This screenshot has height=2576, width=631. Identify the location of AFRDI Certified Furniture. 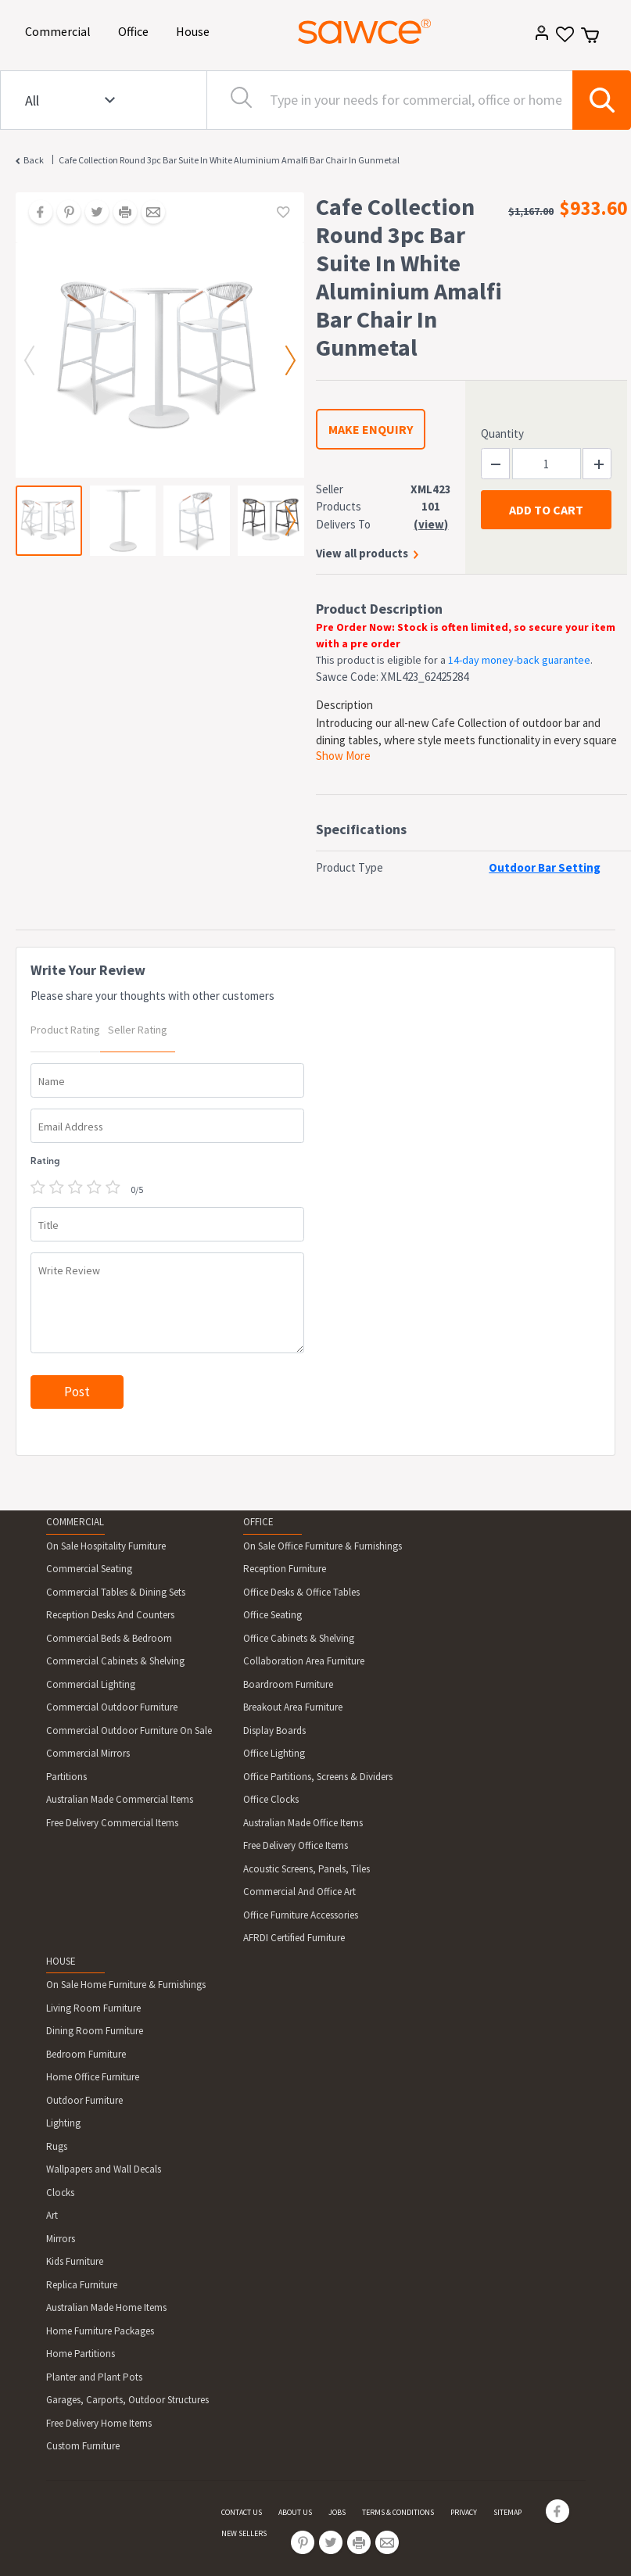
(294, 1937).